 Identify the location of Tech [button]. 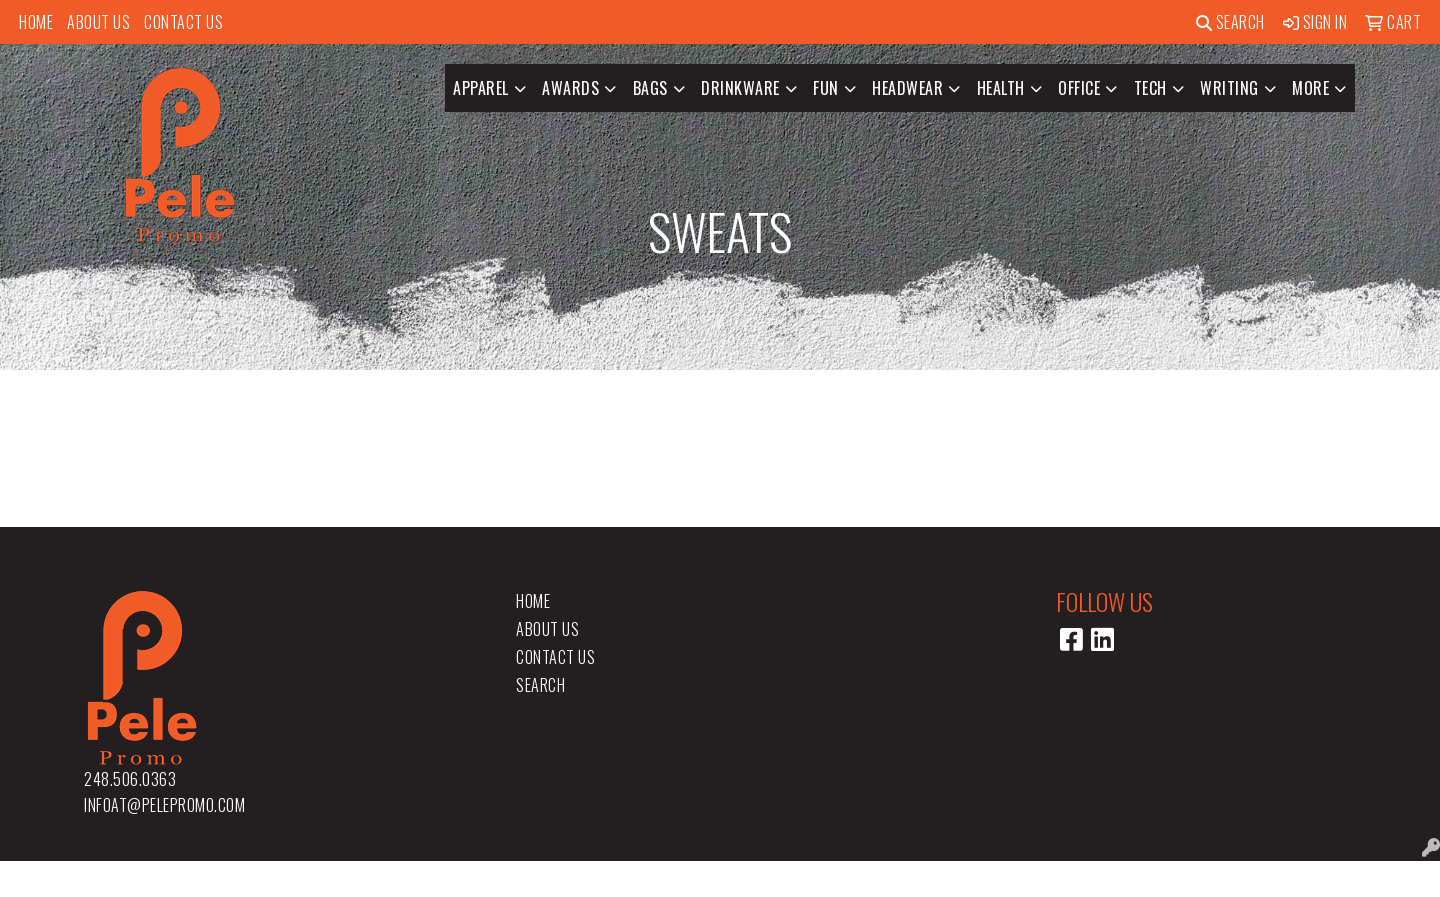
(1150, 88).